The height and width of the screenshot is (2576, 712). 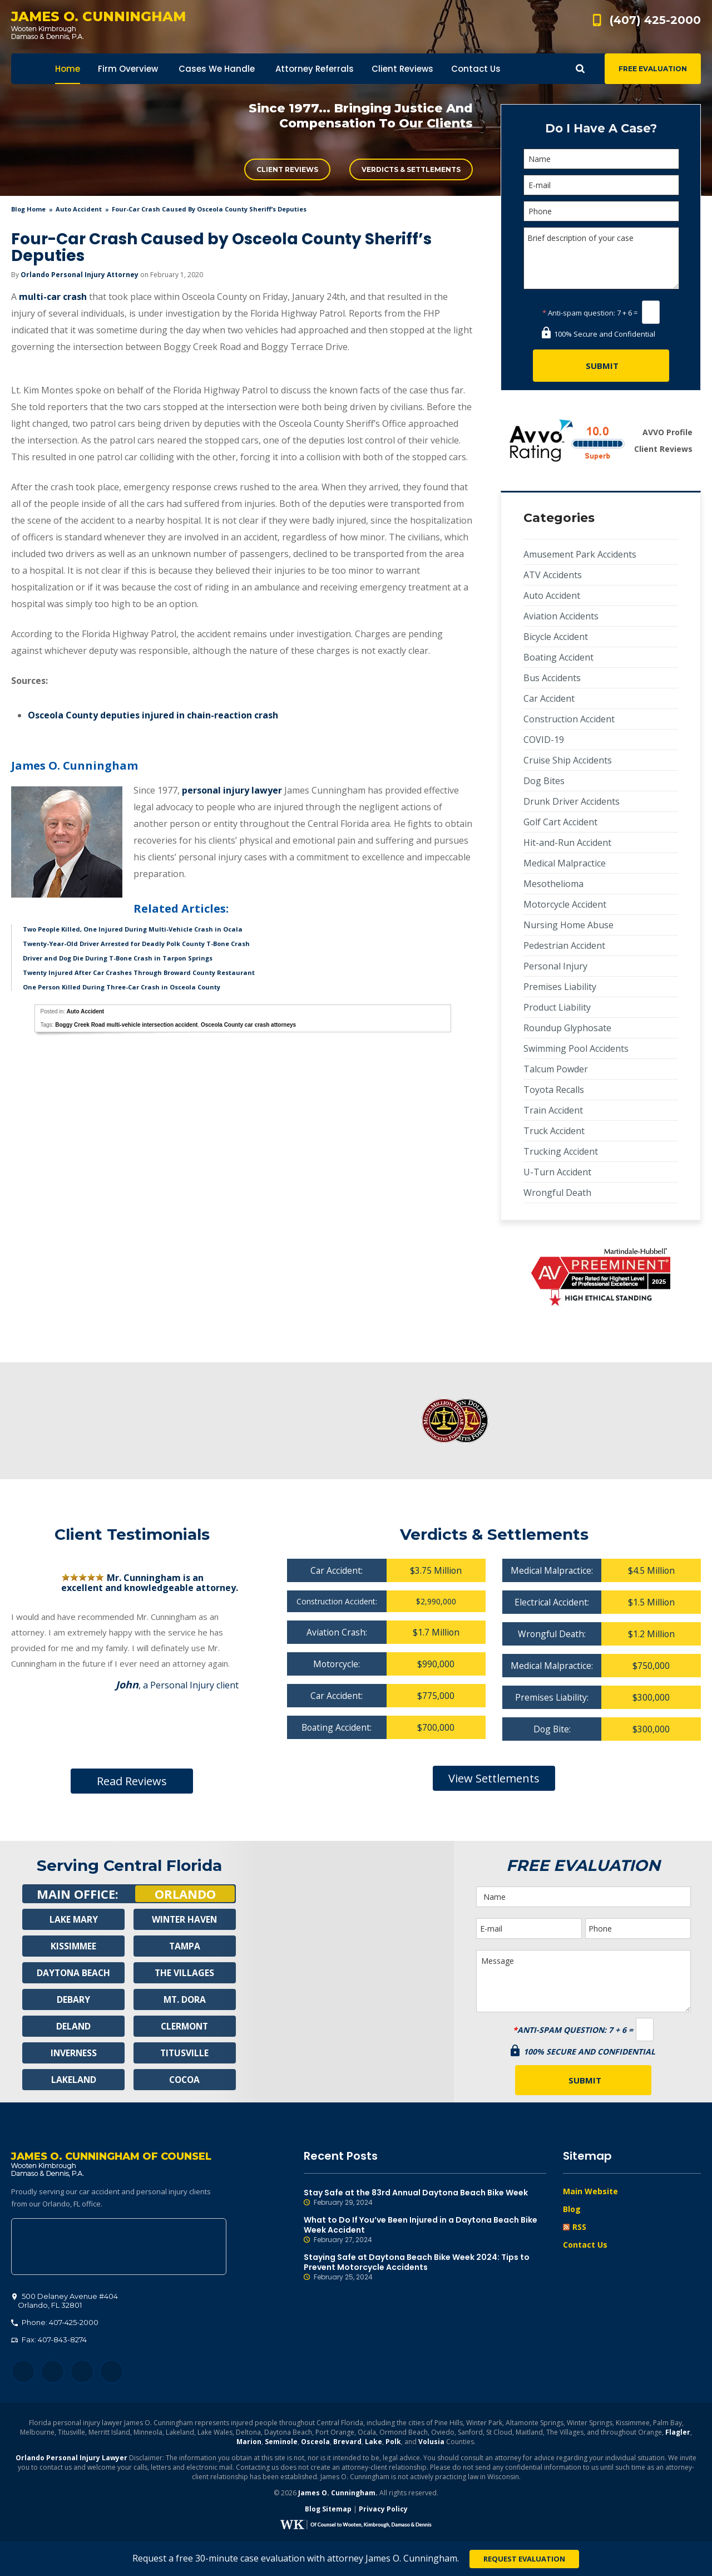 I want to click on Auto Accident, so click(x=79, y=209).